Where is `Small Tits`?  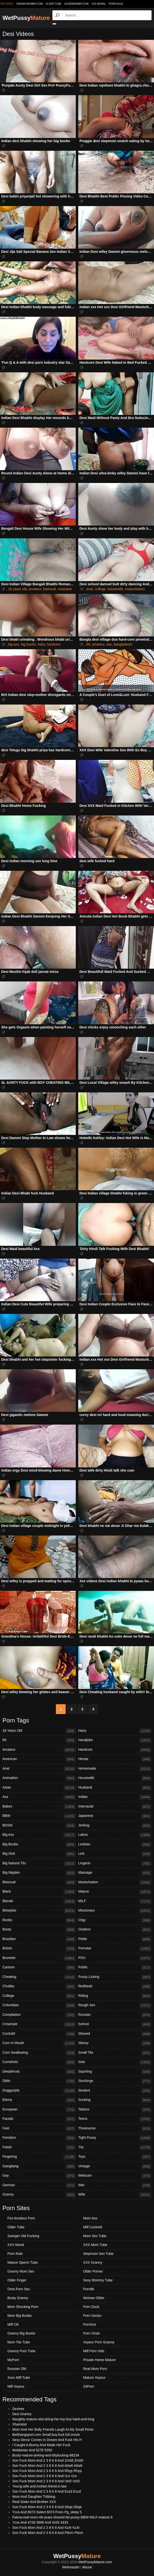
Small Tits is located at coordinates (115, 2053).